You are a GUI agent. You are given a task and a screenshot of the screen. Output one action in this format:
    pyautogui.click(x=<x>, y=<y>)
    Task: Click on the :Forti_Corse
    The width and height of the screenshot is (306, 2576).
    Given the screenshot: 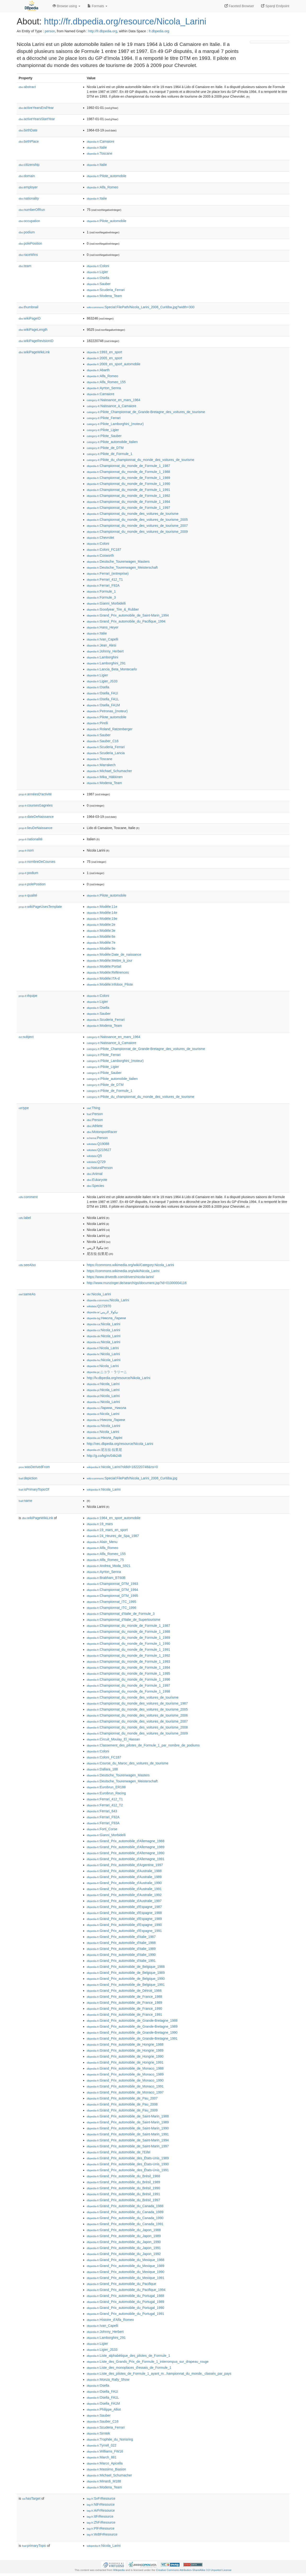 What is the action you would take?
    pyautogui.click(x=102, y=1829)
    